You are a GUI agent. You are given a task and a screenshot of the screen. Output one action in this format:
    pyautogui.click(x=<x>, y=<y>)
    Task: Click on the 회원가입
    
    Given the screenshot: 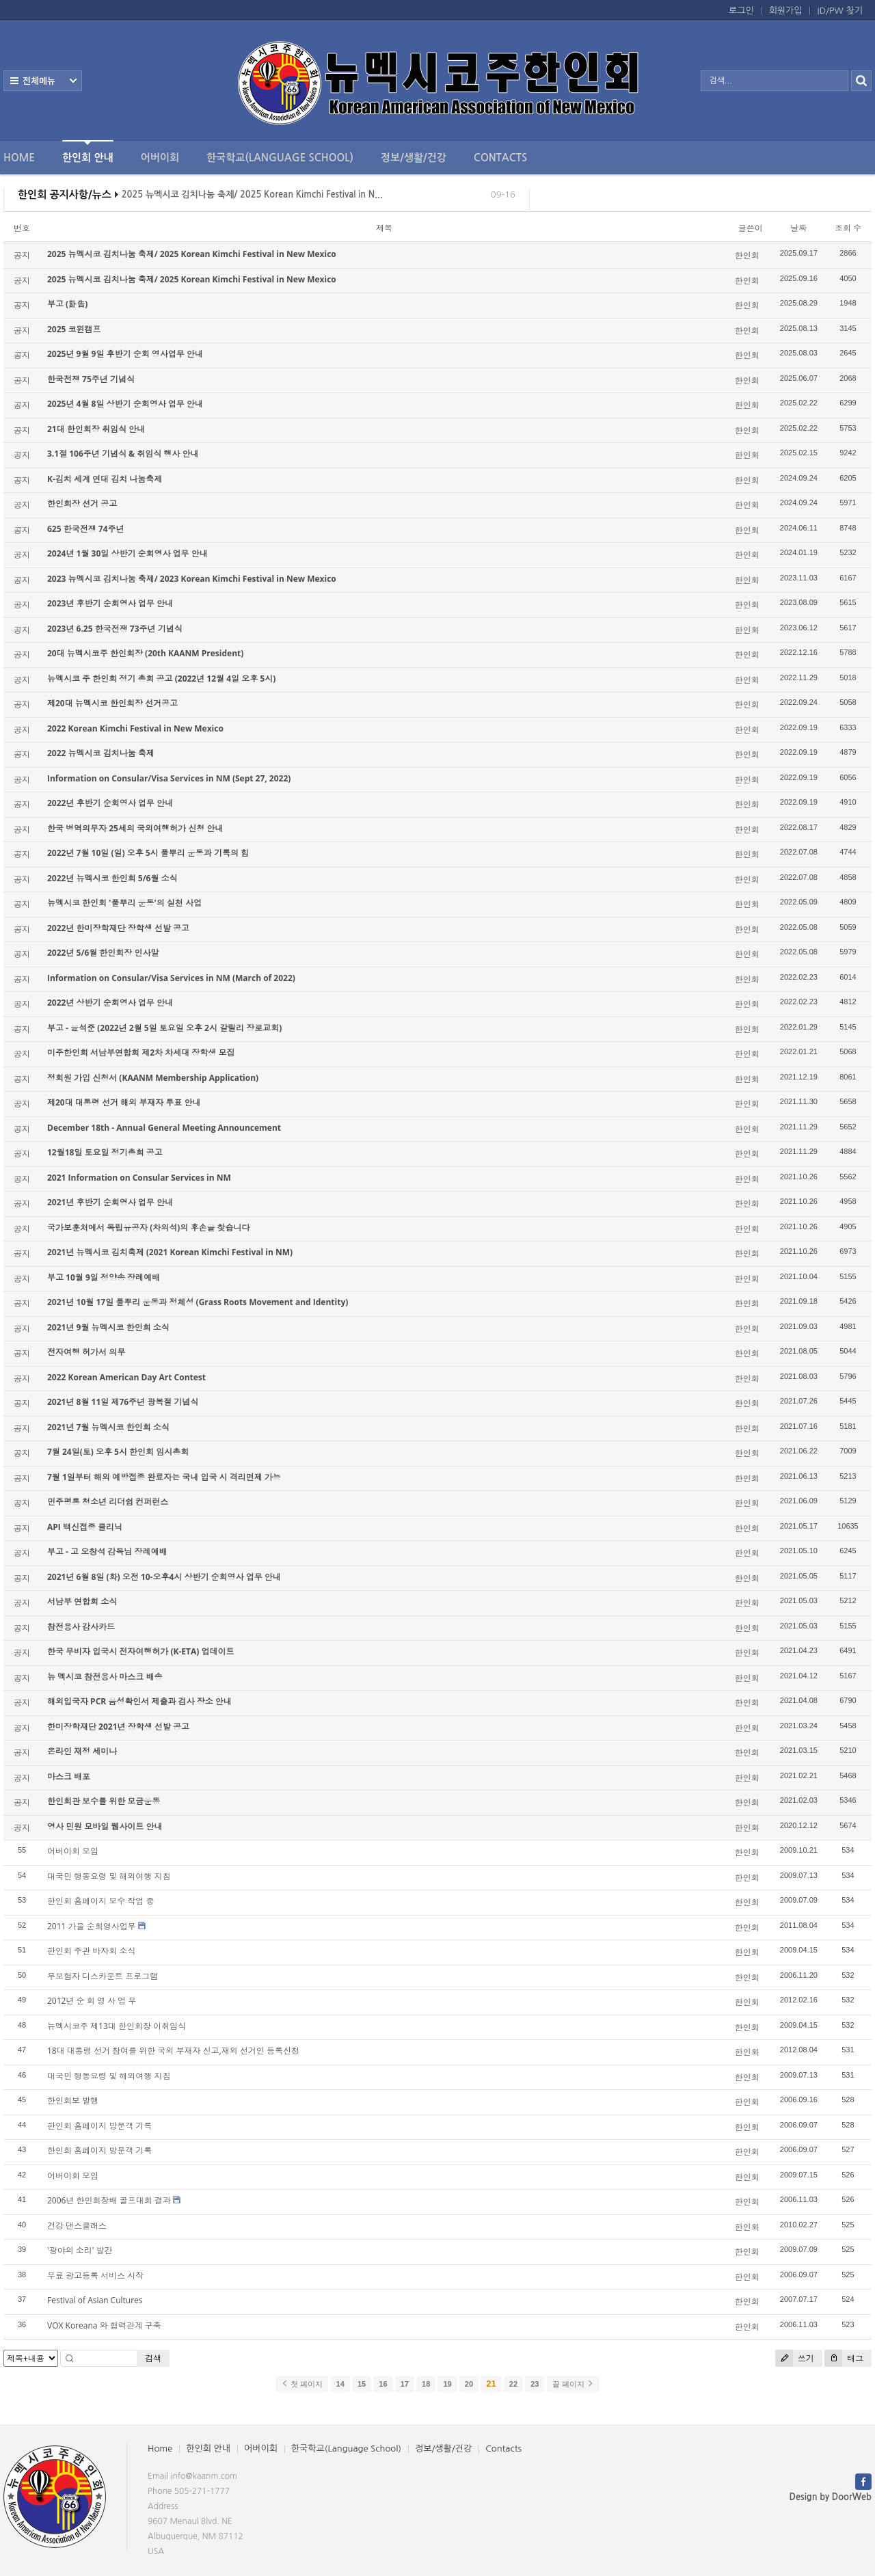 What is the action you would take?
    pyautogui.click(x=786, y=10)
    